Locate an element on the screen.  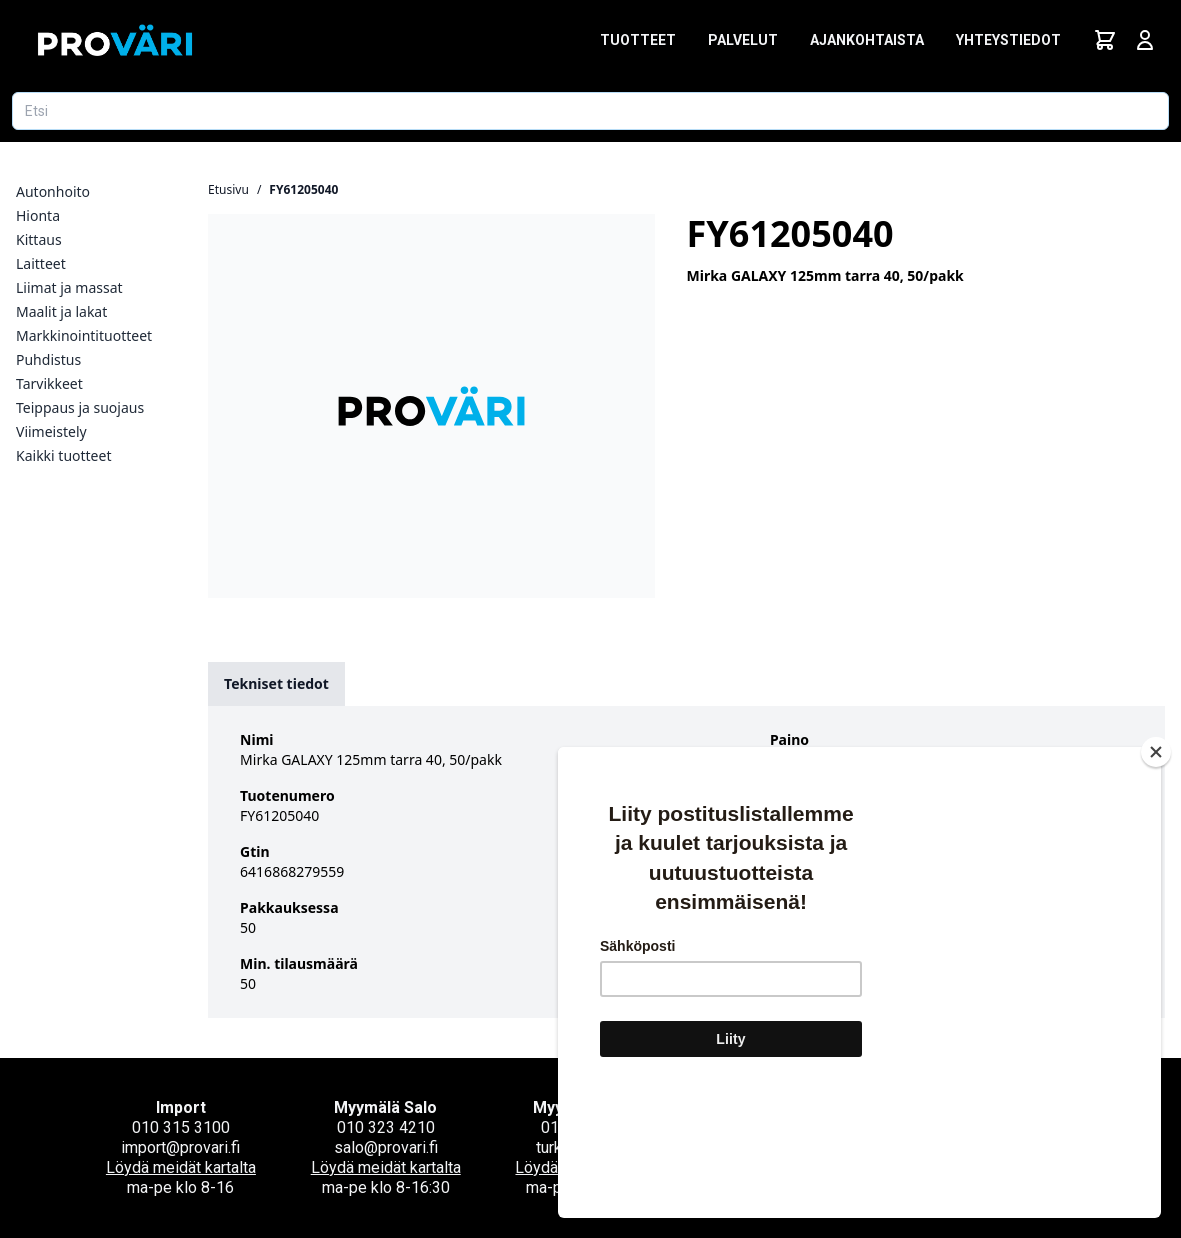
Teippaus ja suojaus is located at coordinates (80, 407).